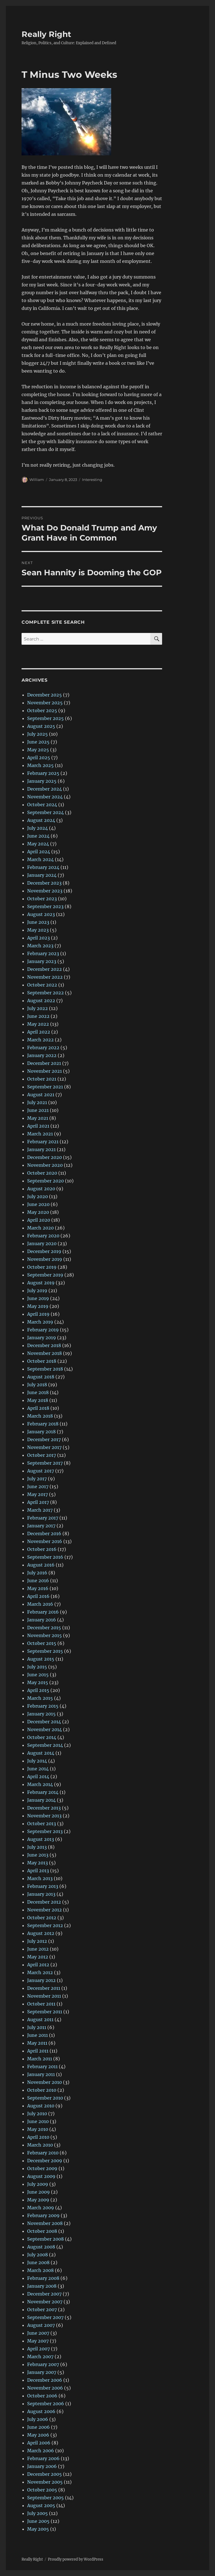  Describe the element at coordinates (43, 1706) in the screenshot. I see `February 2015` at that location.